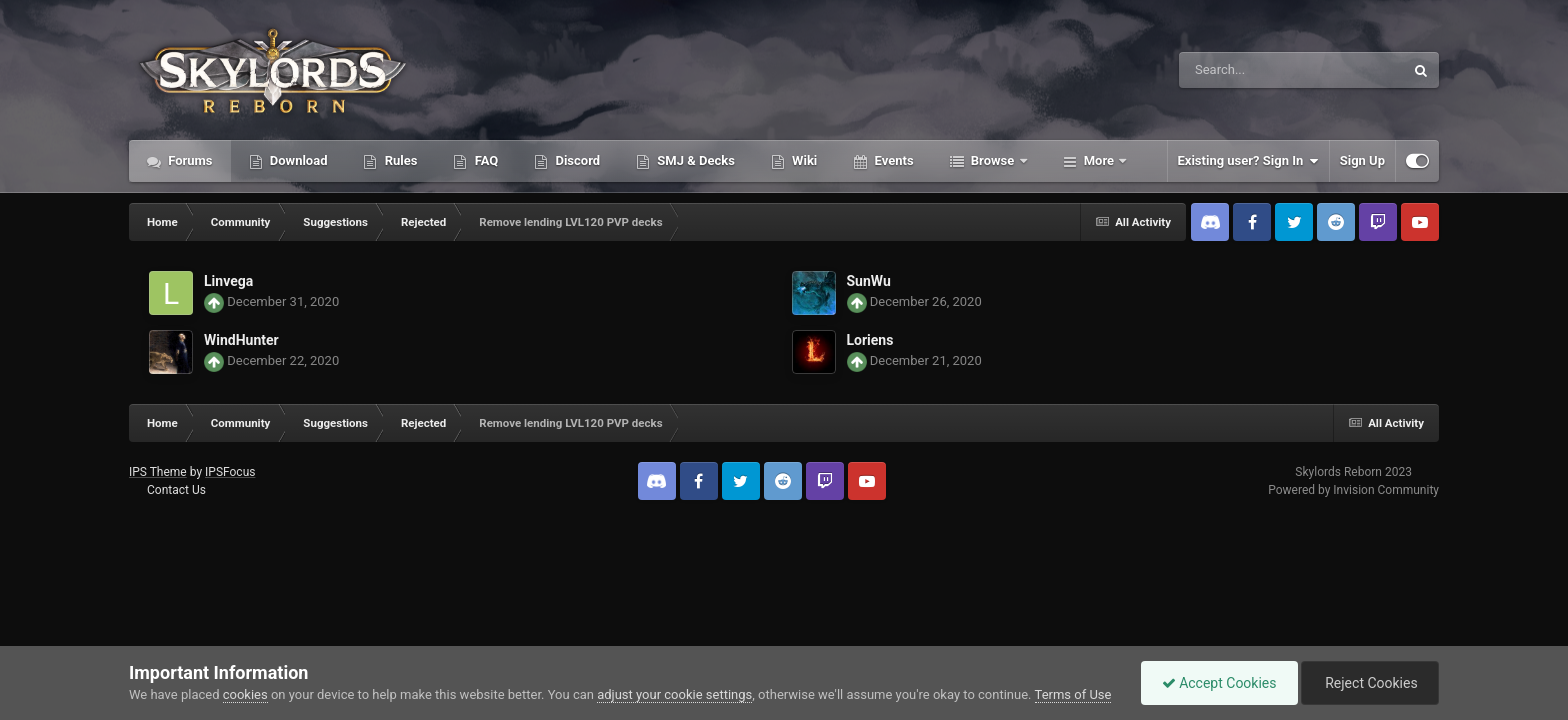 The width and height of the screenshot is (1568, 720). Describe the element at coordinates (1370, 683) in the screenshot. I see `Reject Cookies` at that location.